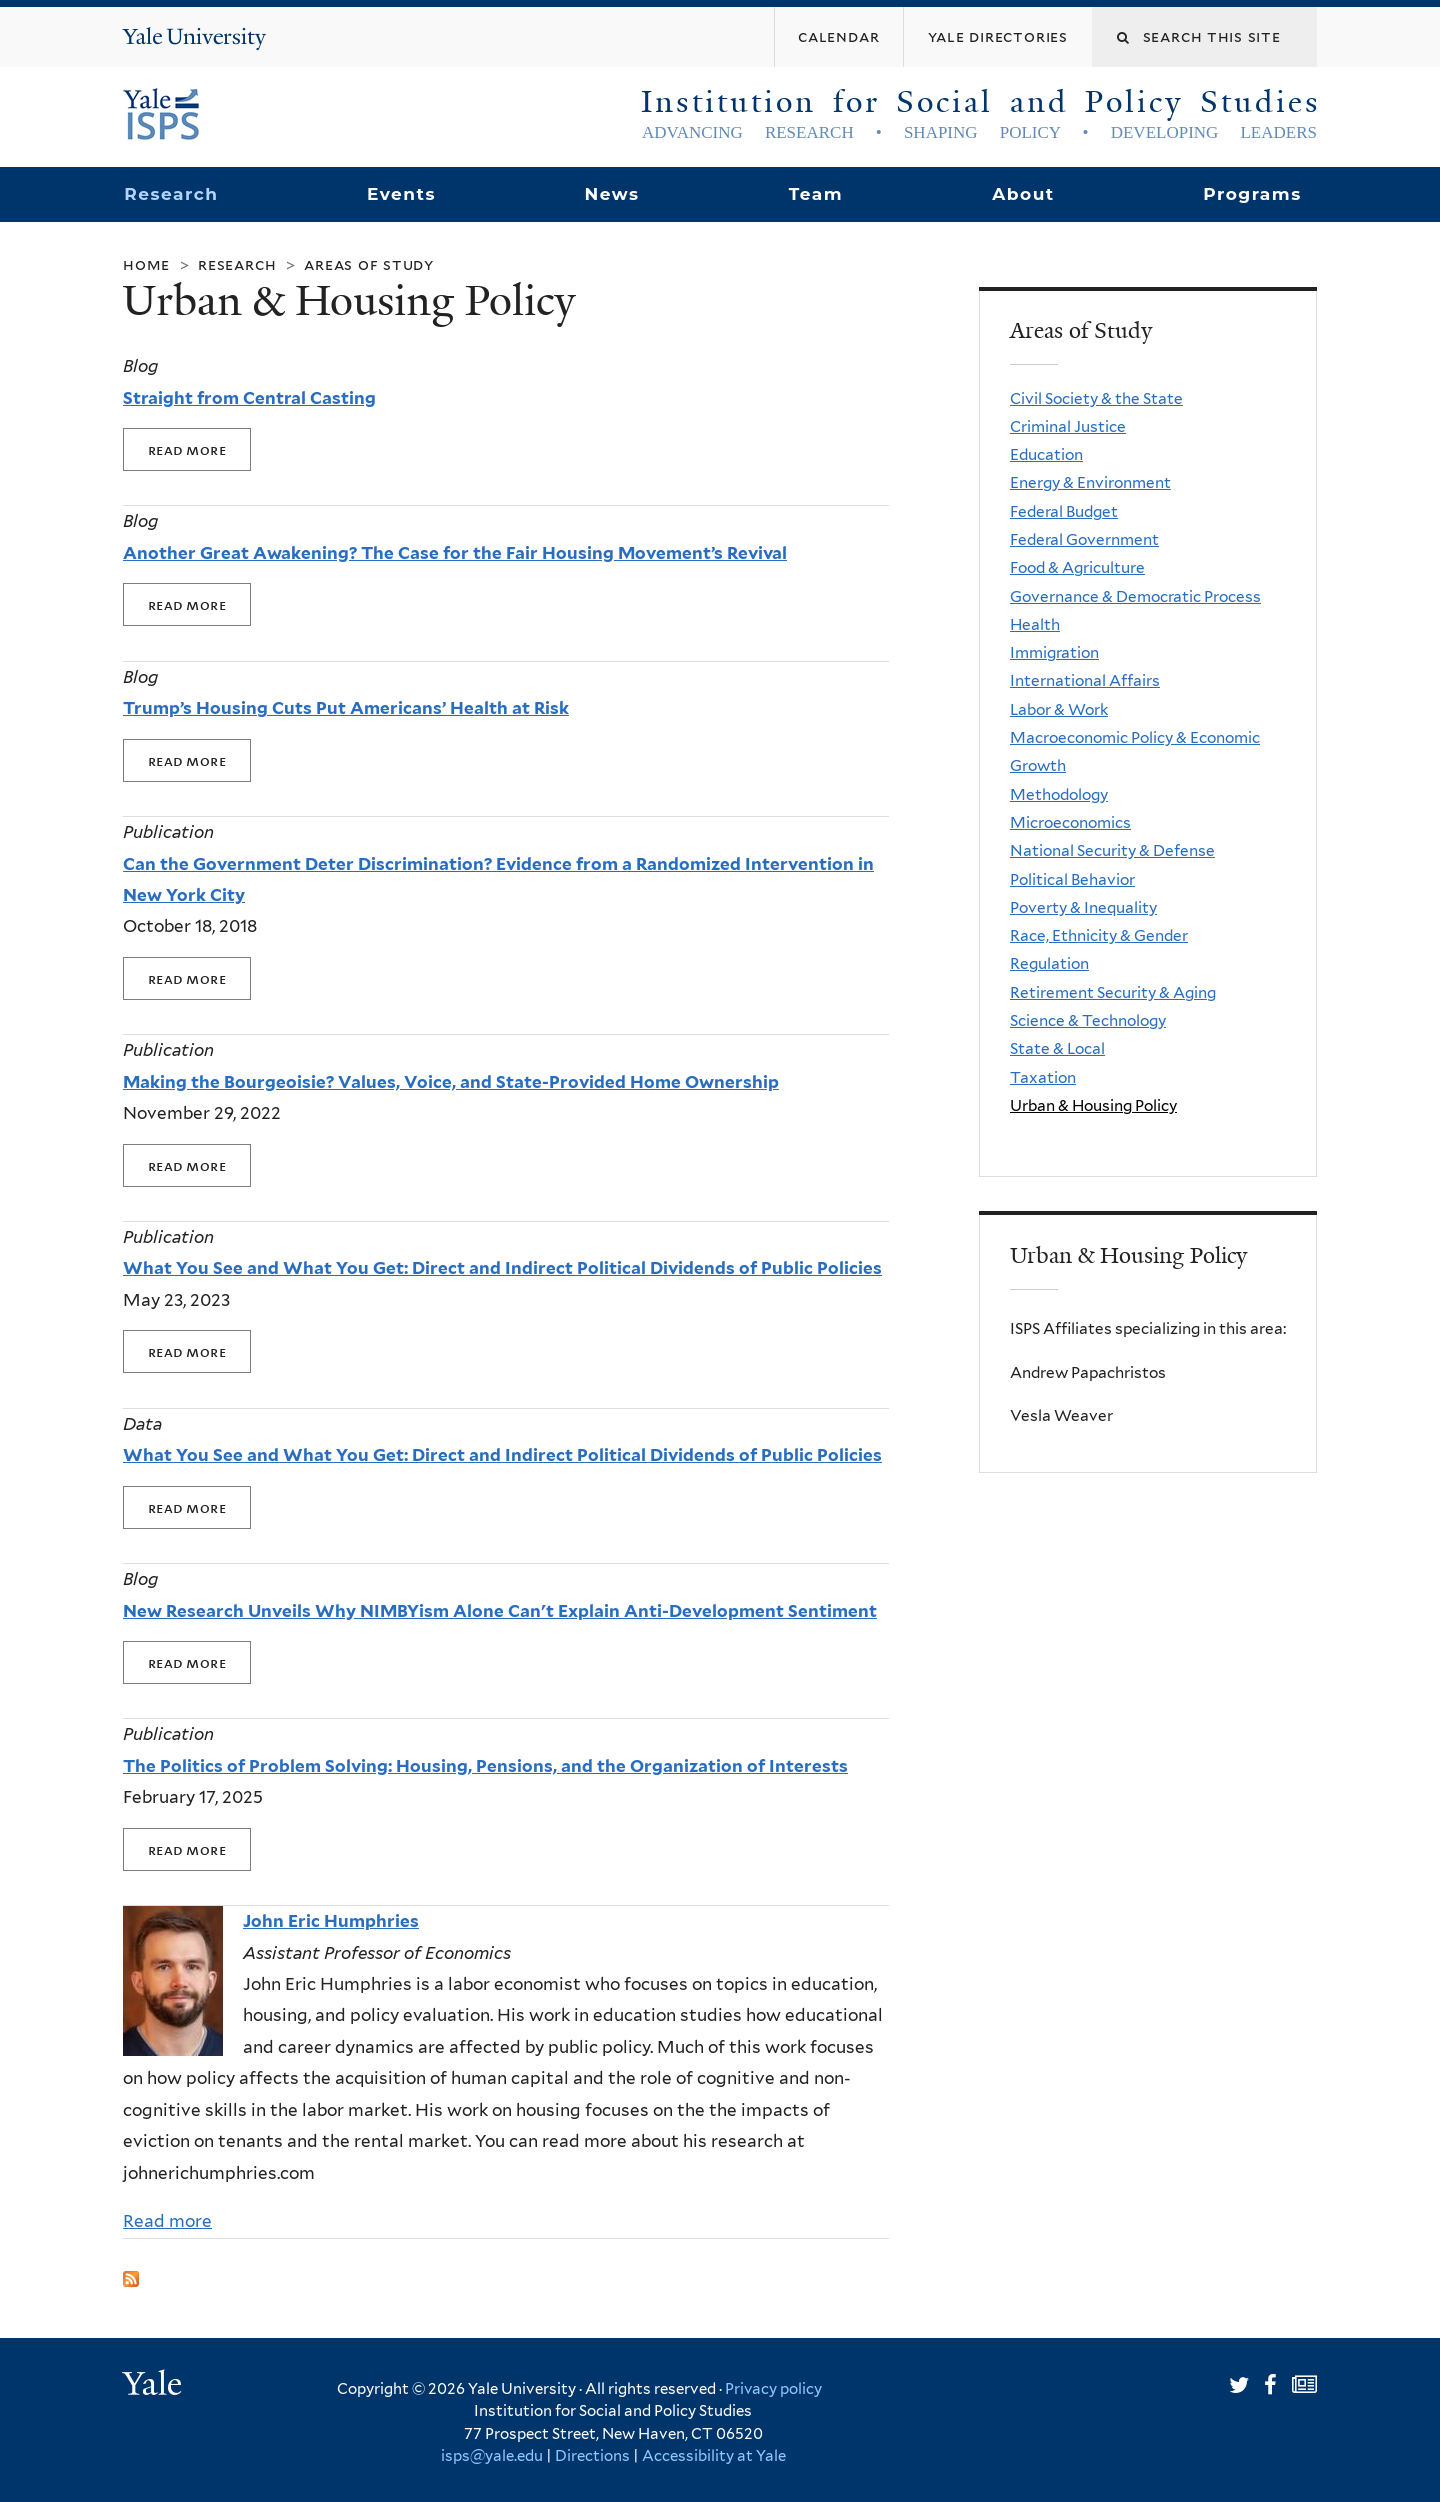 The height and width of the screenshot is (2502, 1440). Describe the element at coordinates (1099, 935) in the screenshot. I see `Race, Ethnicity & Gender` at that location.